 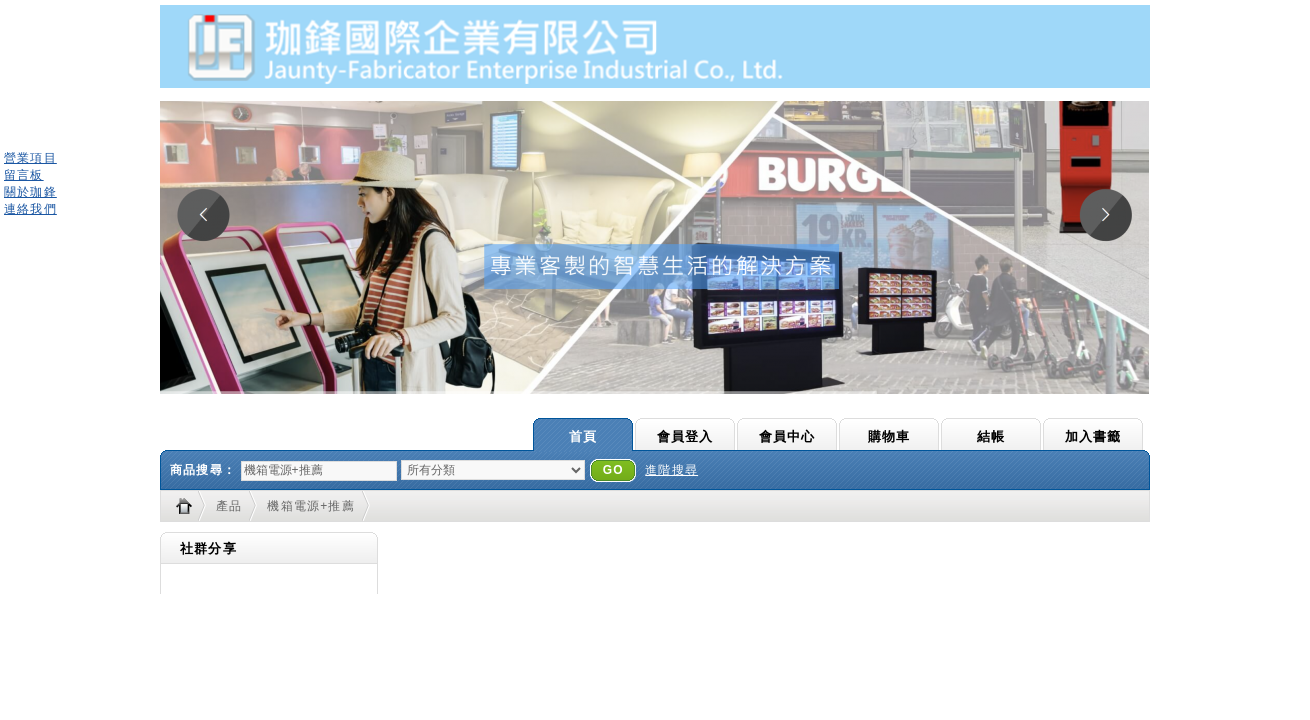 I want to click on 購物車, so click(x=889, y=436).